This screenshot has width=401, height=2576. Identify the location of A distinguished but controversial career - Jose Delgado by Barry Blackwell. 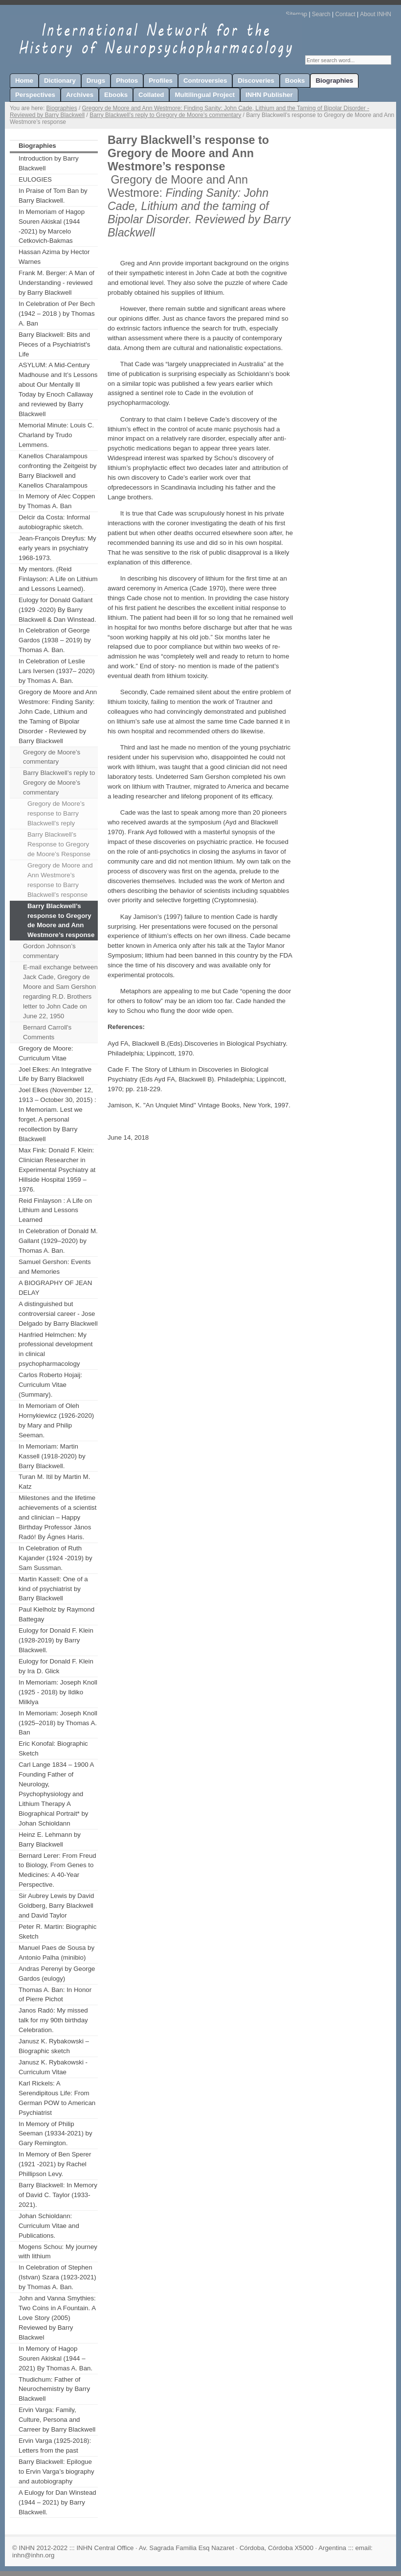
(58, 1313).